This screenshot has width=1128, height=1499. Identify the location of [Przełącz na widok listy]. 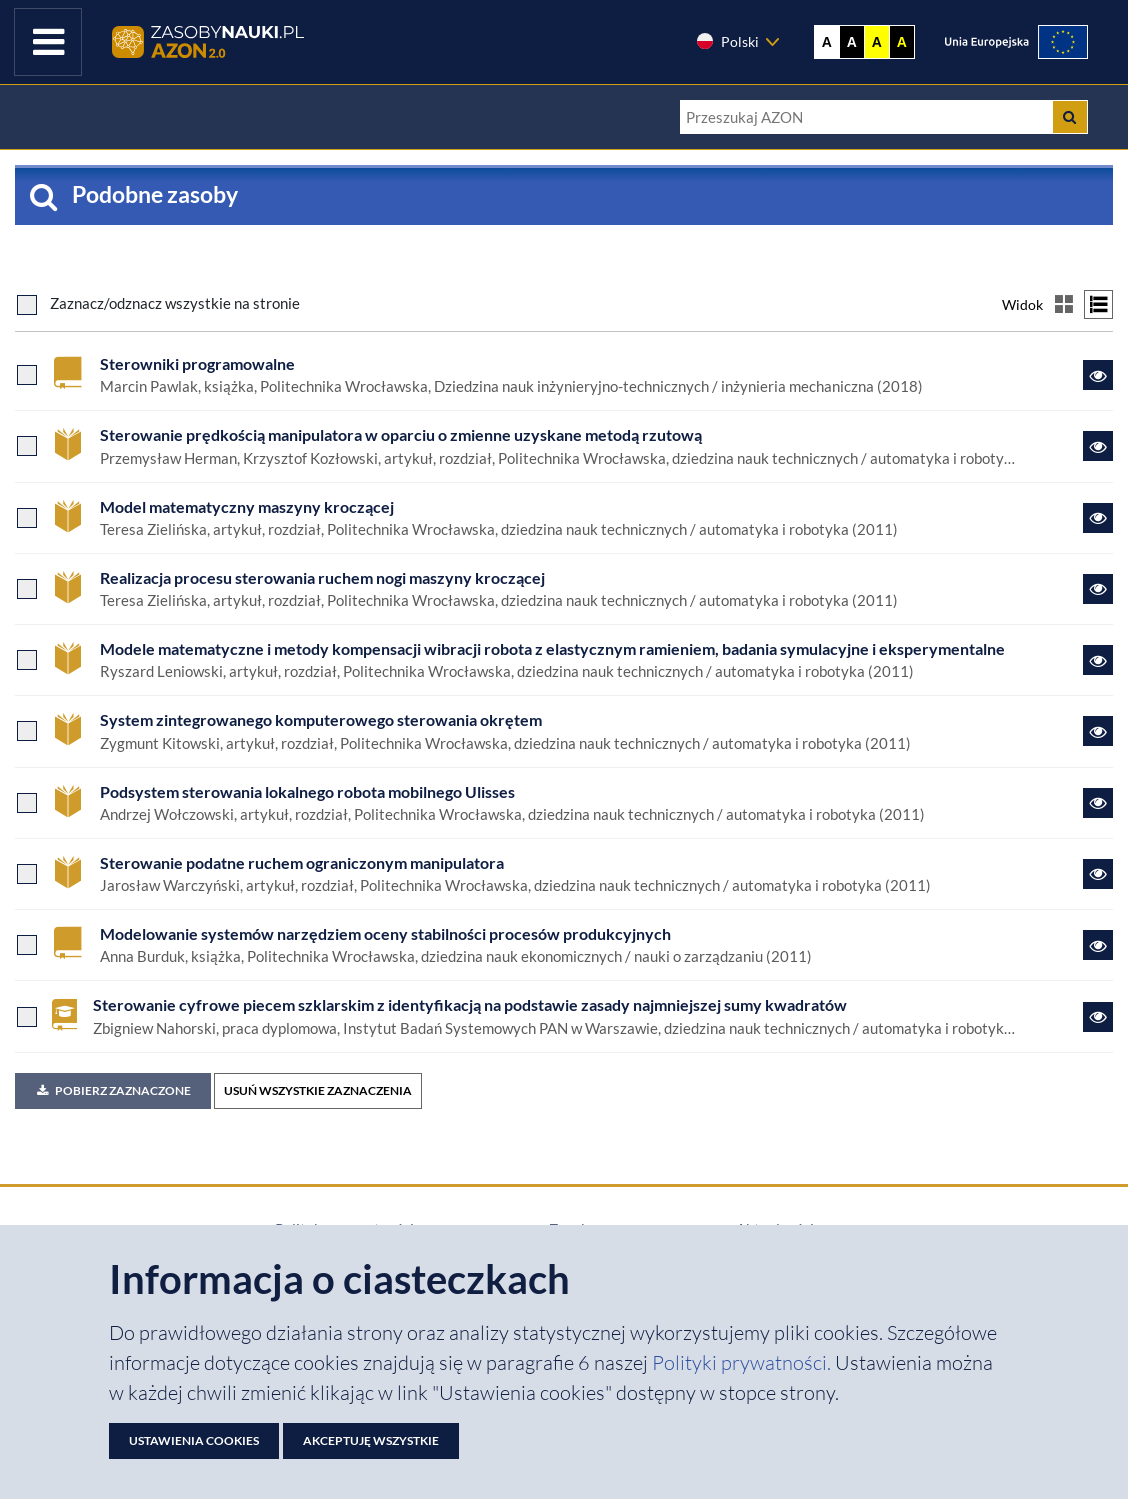
(1098, 304).